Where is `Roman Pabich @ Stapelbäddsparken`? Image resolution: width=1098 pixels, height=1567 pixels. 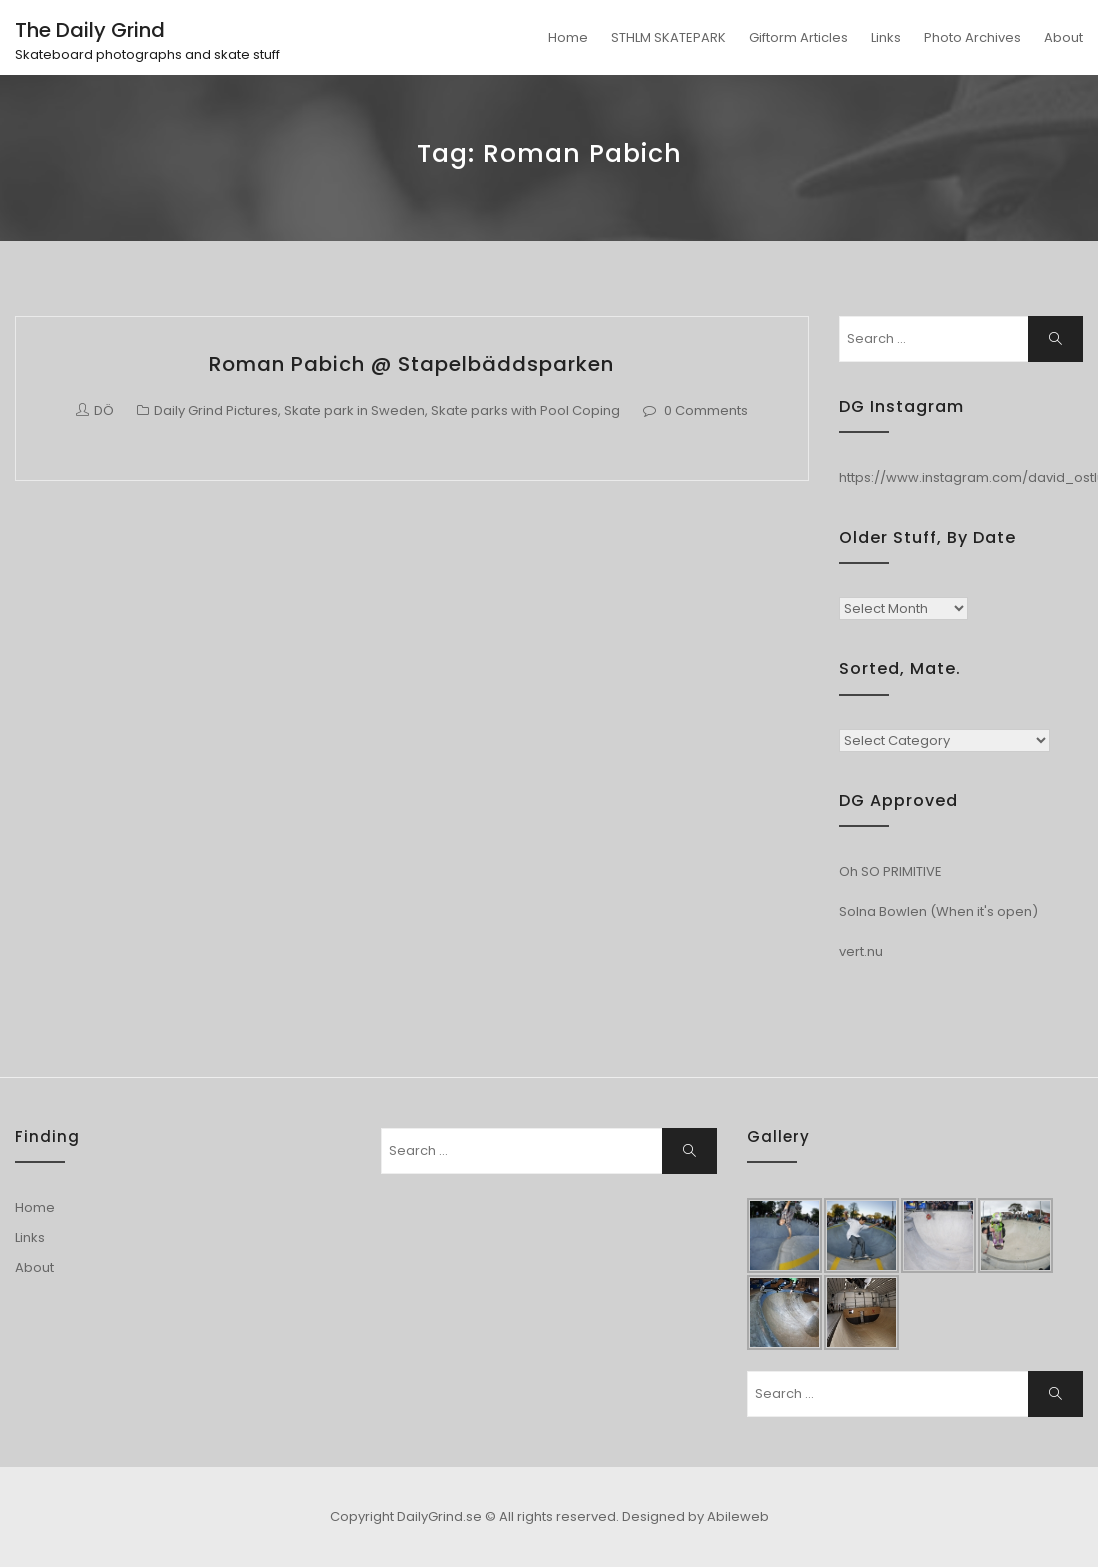 Roman Pabich @ Stapelbäddsparken is located at coordinates (411, 364).